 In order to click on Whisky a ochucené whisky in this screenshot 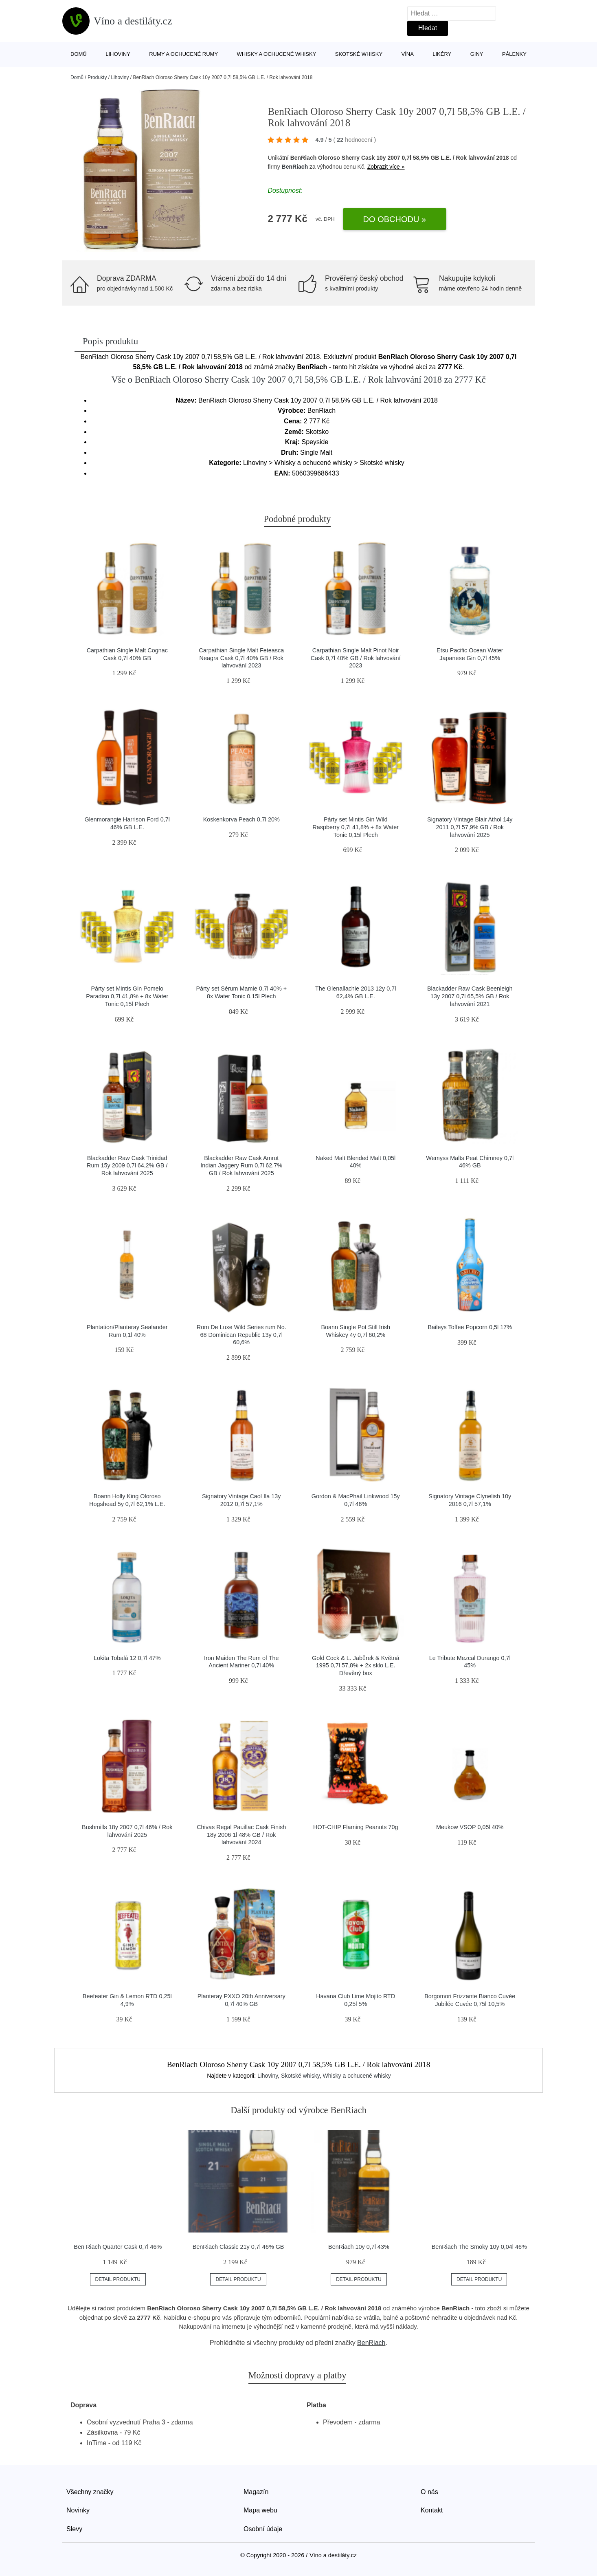, I will do `click(276, 54)`.